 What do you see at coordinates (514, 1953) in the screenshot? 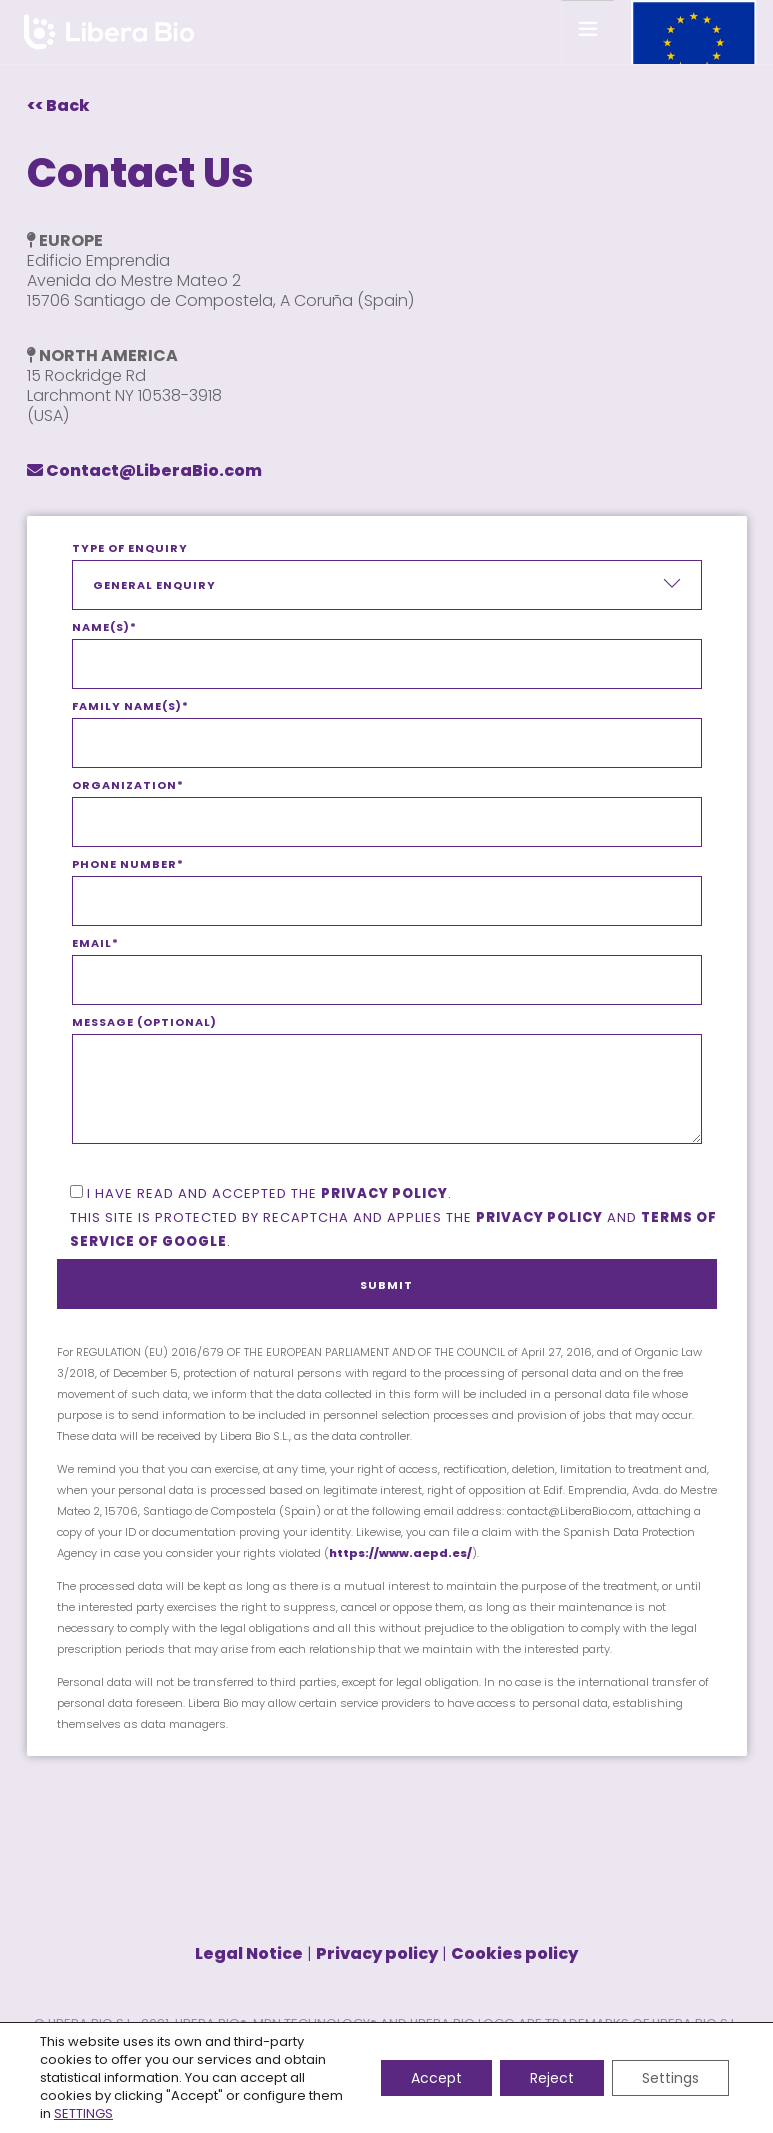
I see `Cookies policy` at bounding box center [514, 1953].